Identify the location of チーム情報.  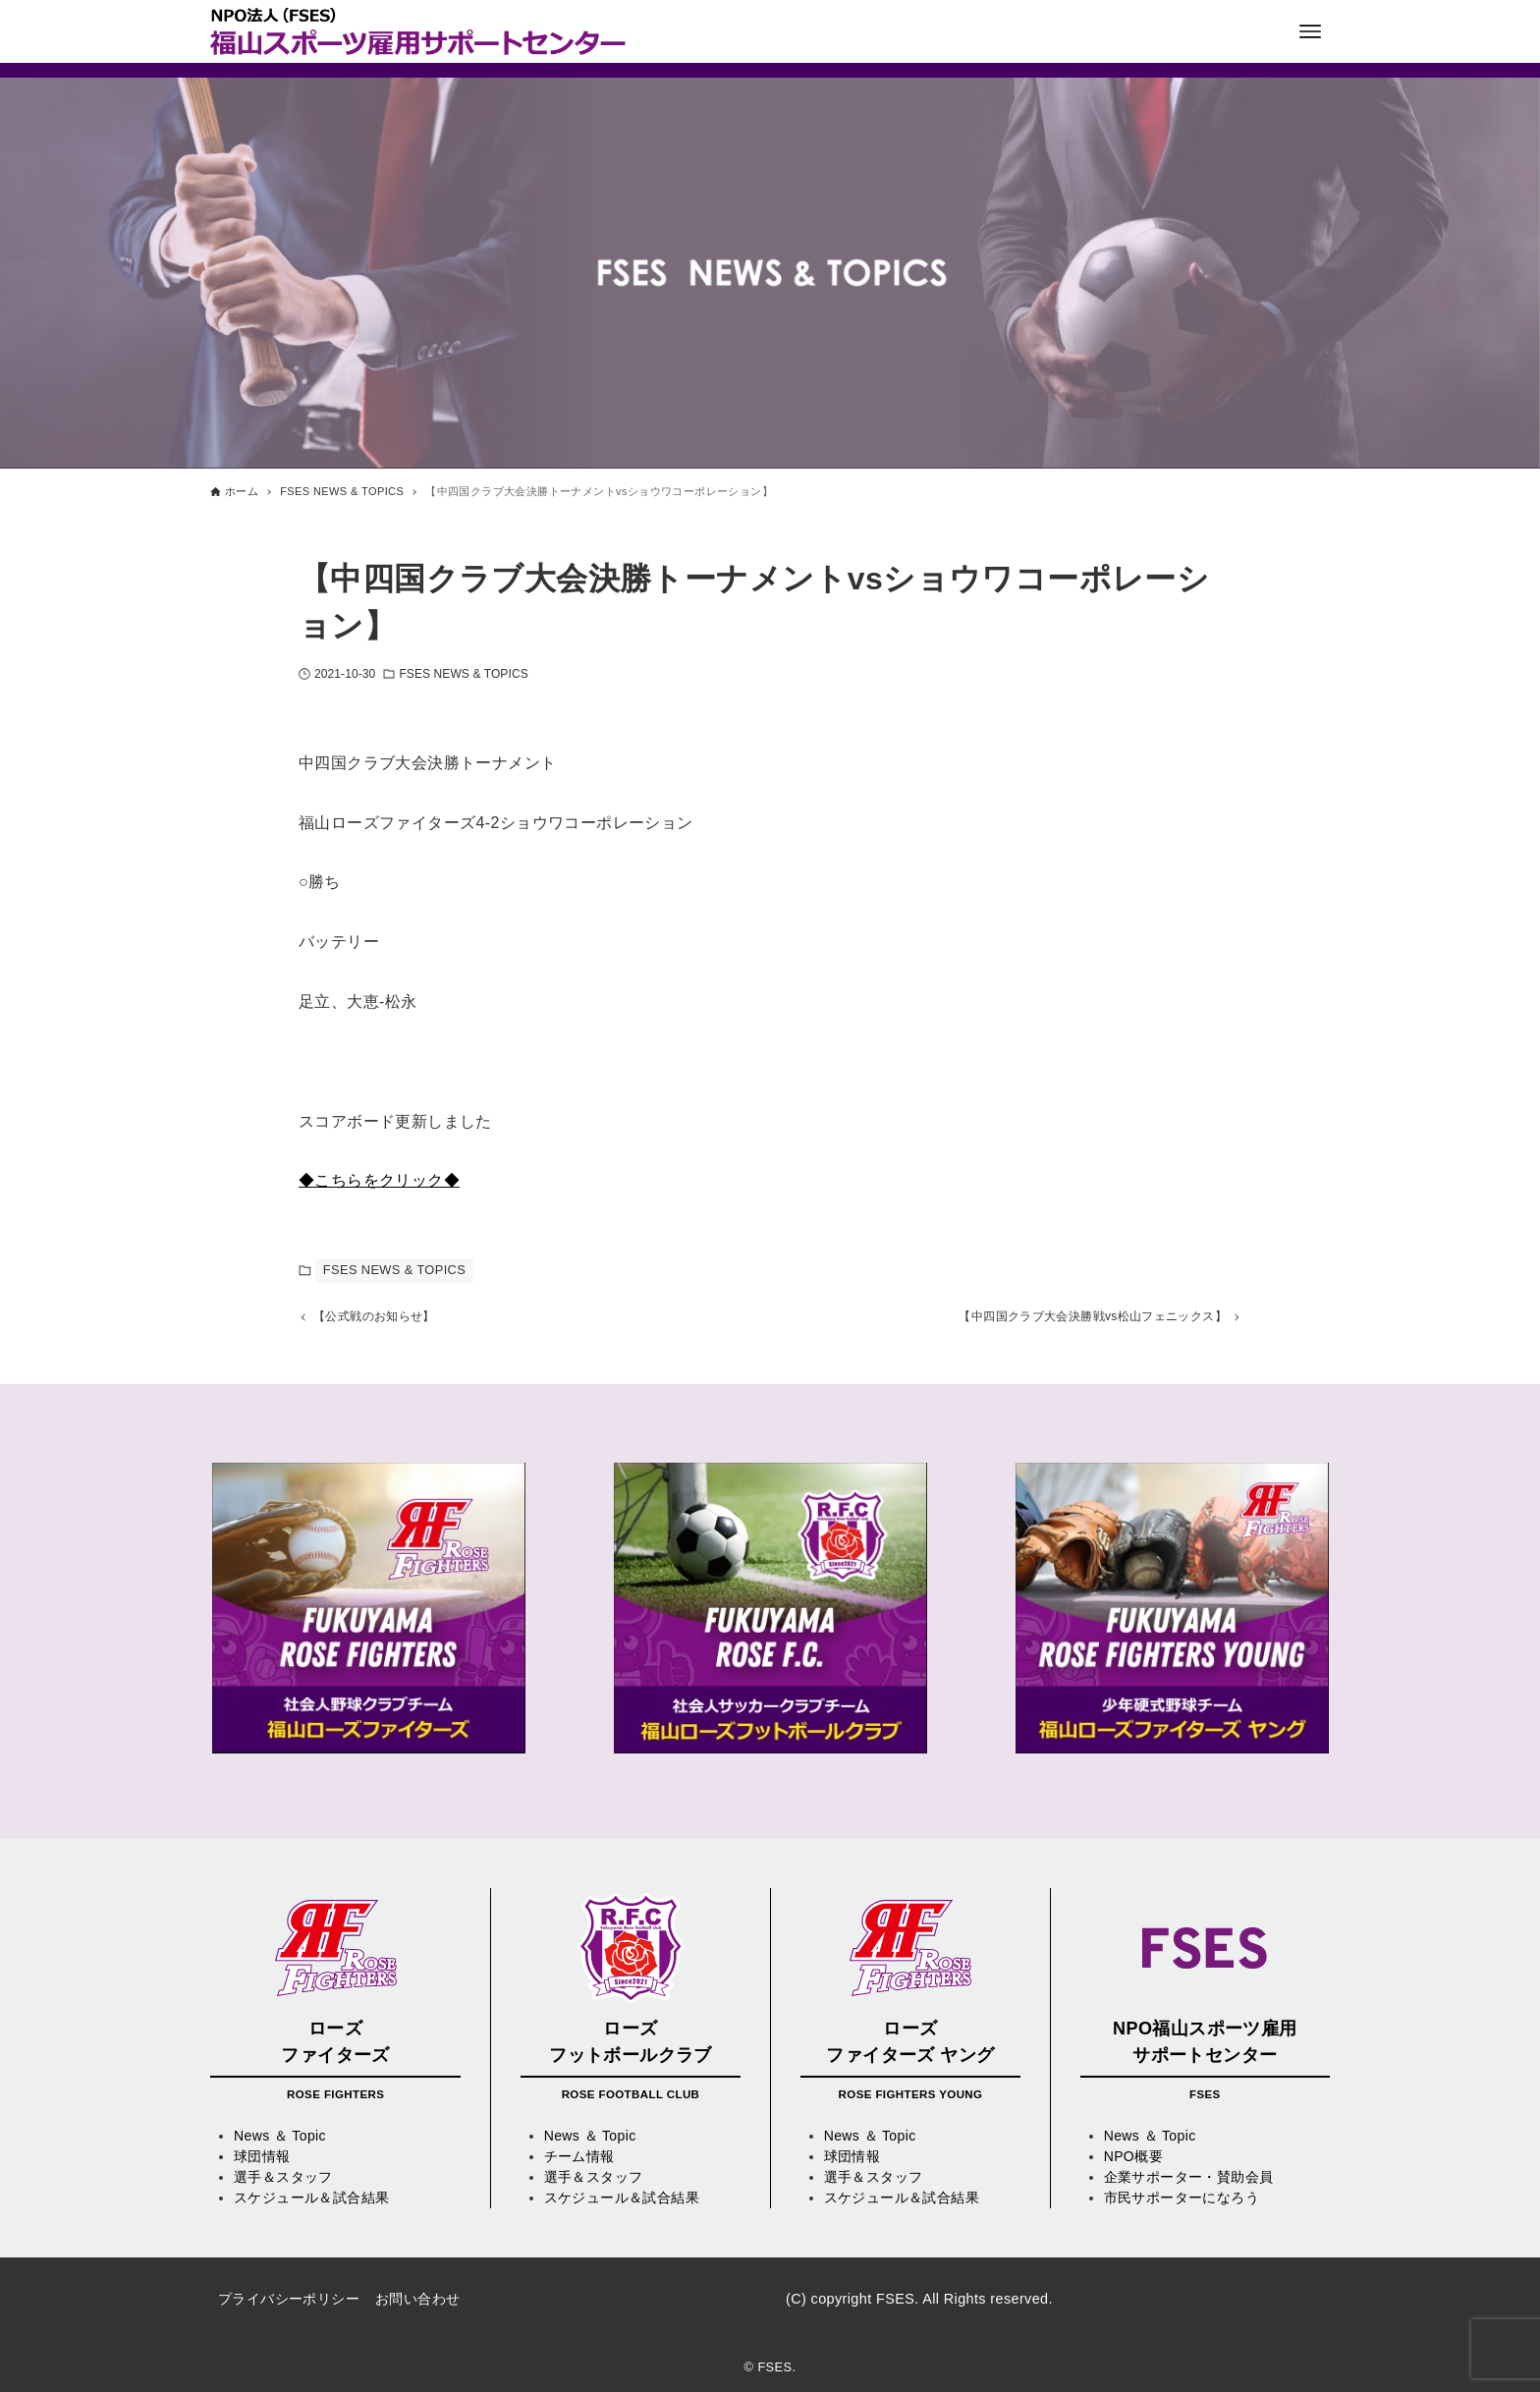
(579, 2157).